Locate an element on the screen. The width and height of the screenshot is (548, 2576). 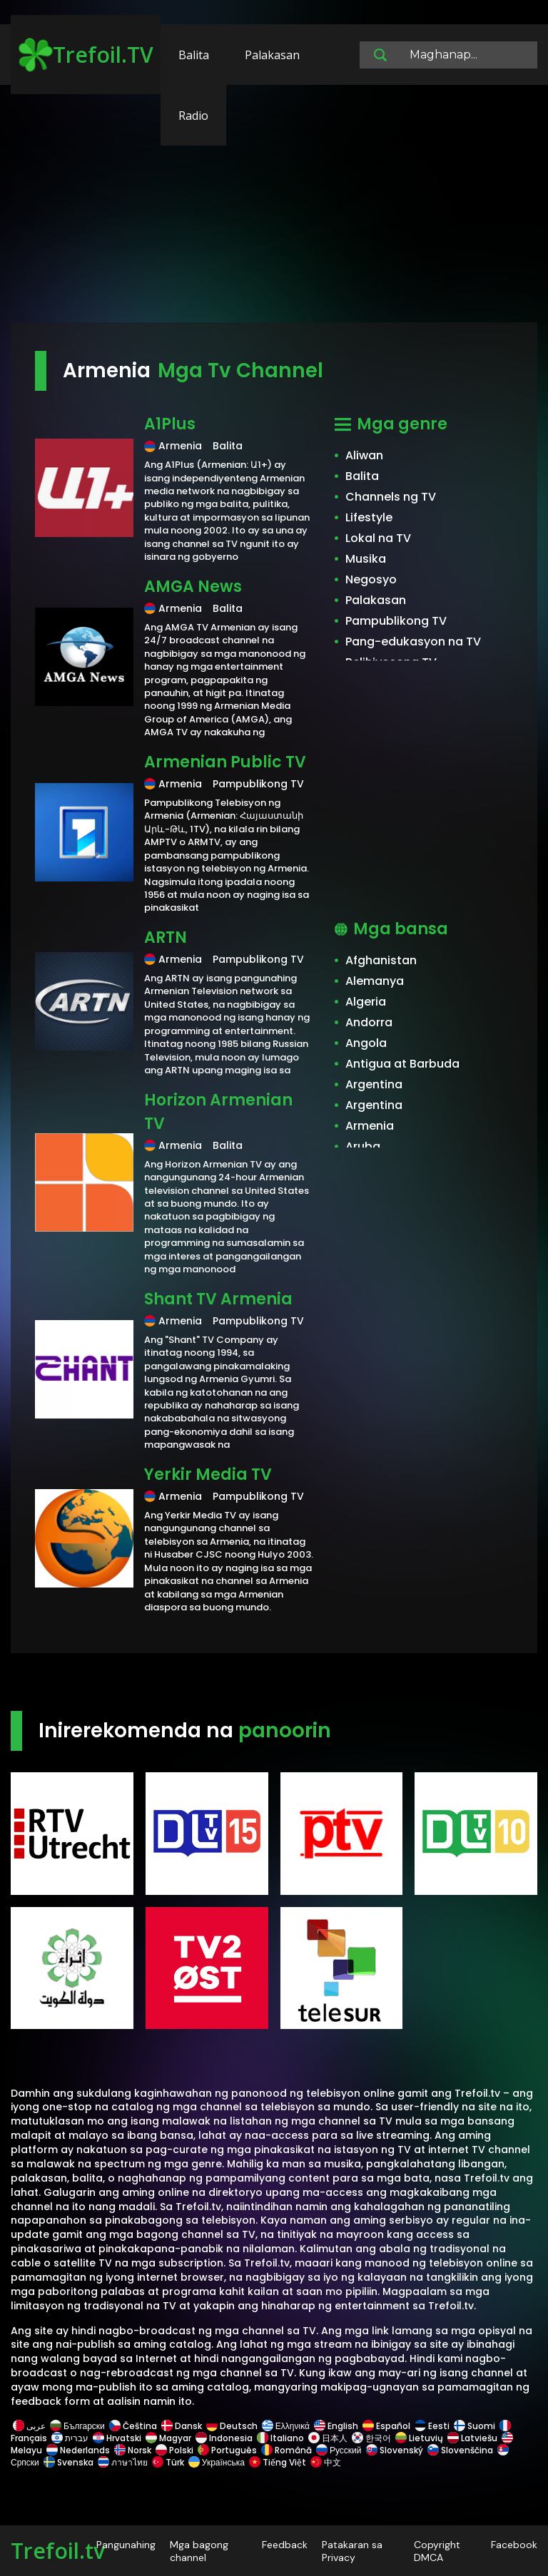
Tiếng Việt is located at coordinates (277, 2462).